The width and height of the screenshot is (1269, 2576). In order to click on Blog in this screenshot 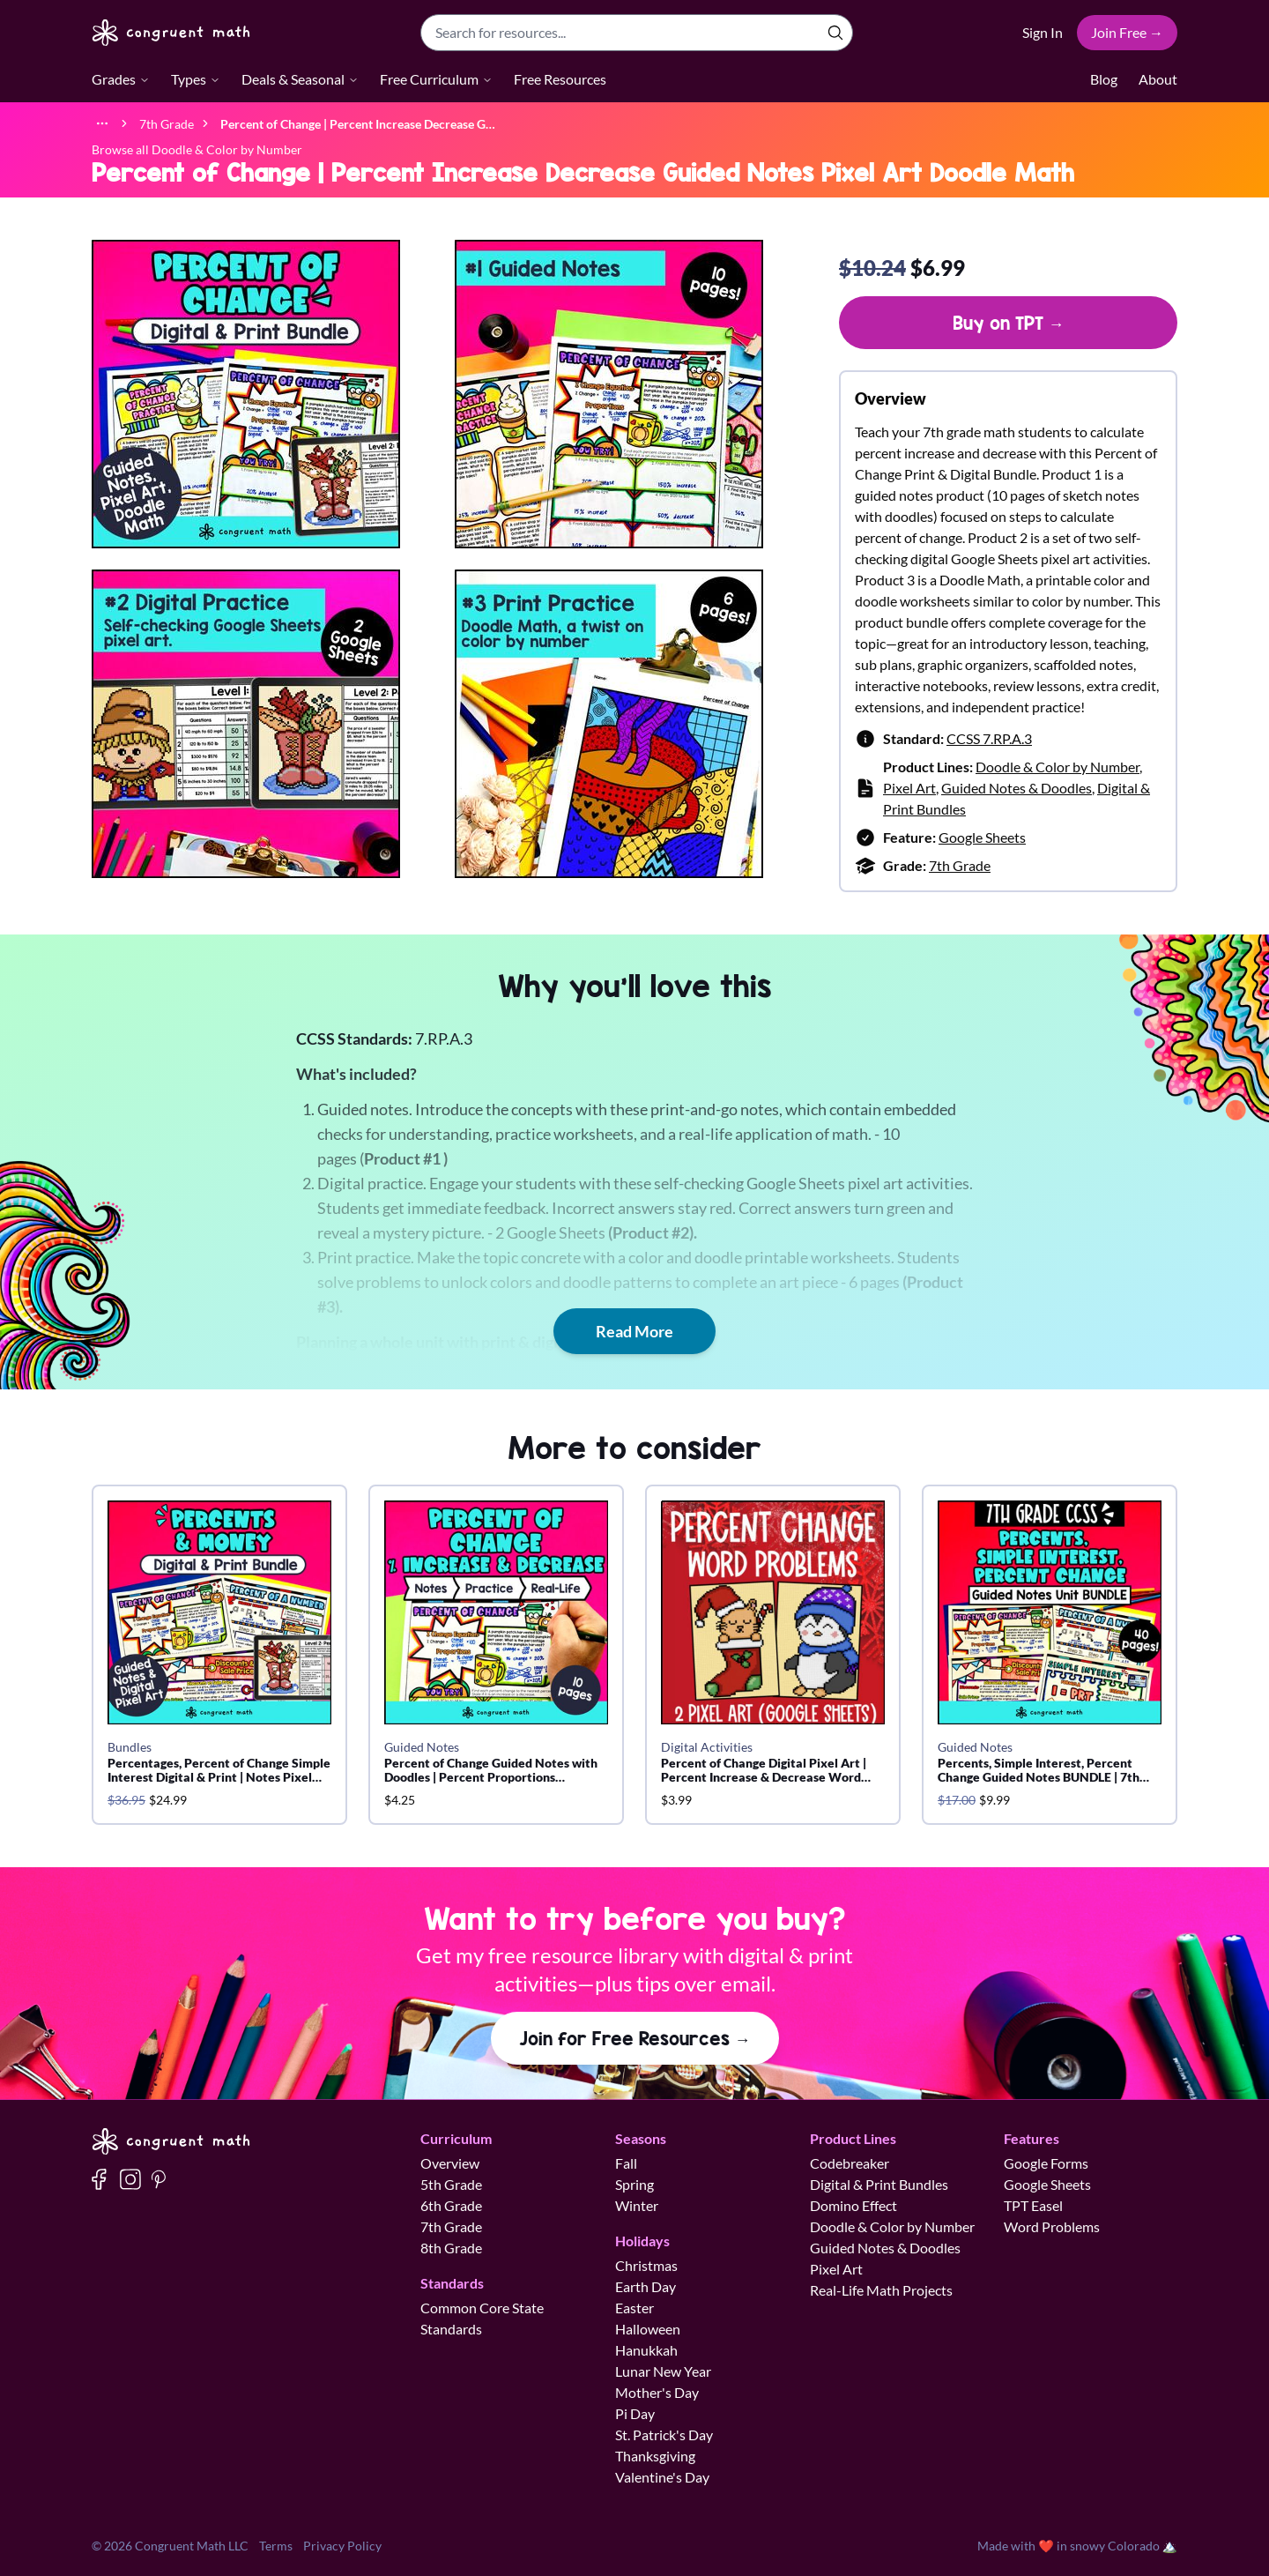, I will do `click(1103, 79)`.